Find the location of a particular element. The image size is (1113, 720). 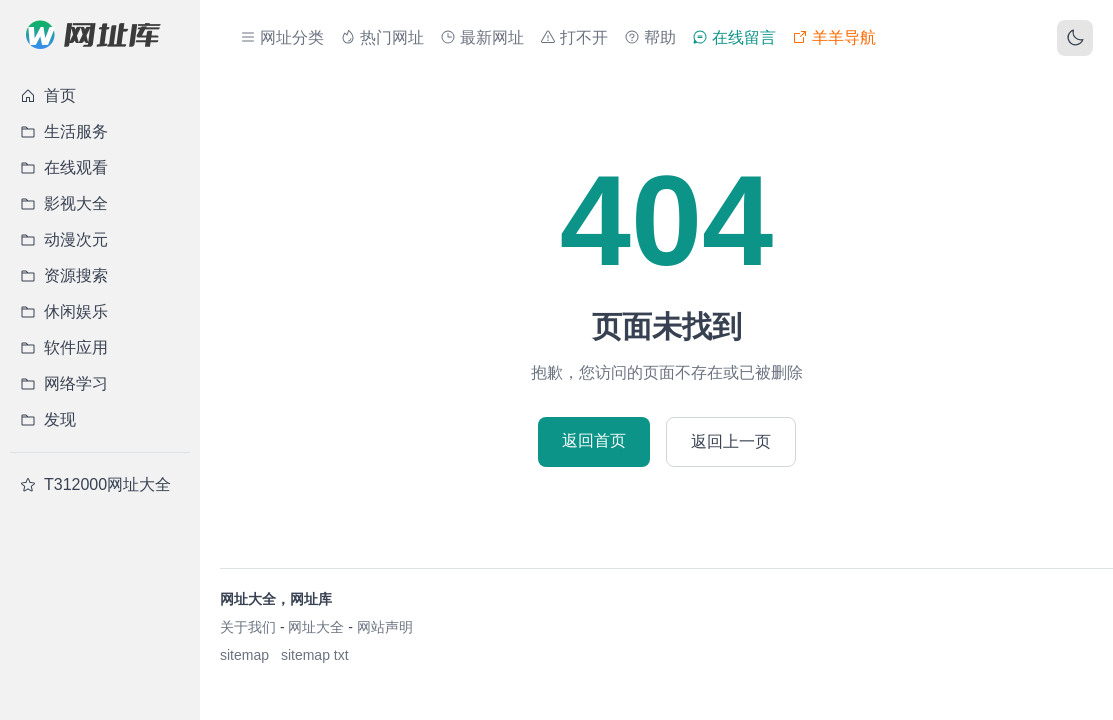

发现 is located at coordinates (48, 419).